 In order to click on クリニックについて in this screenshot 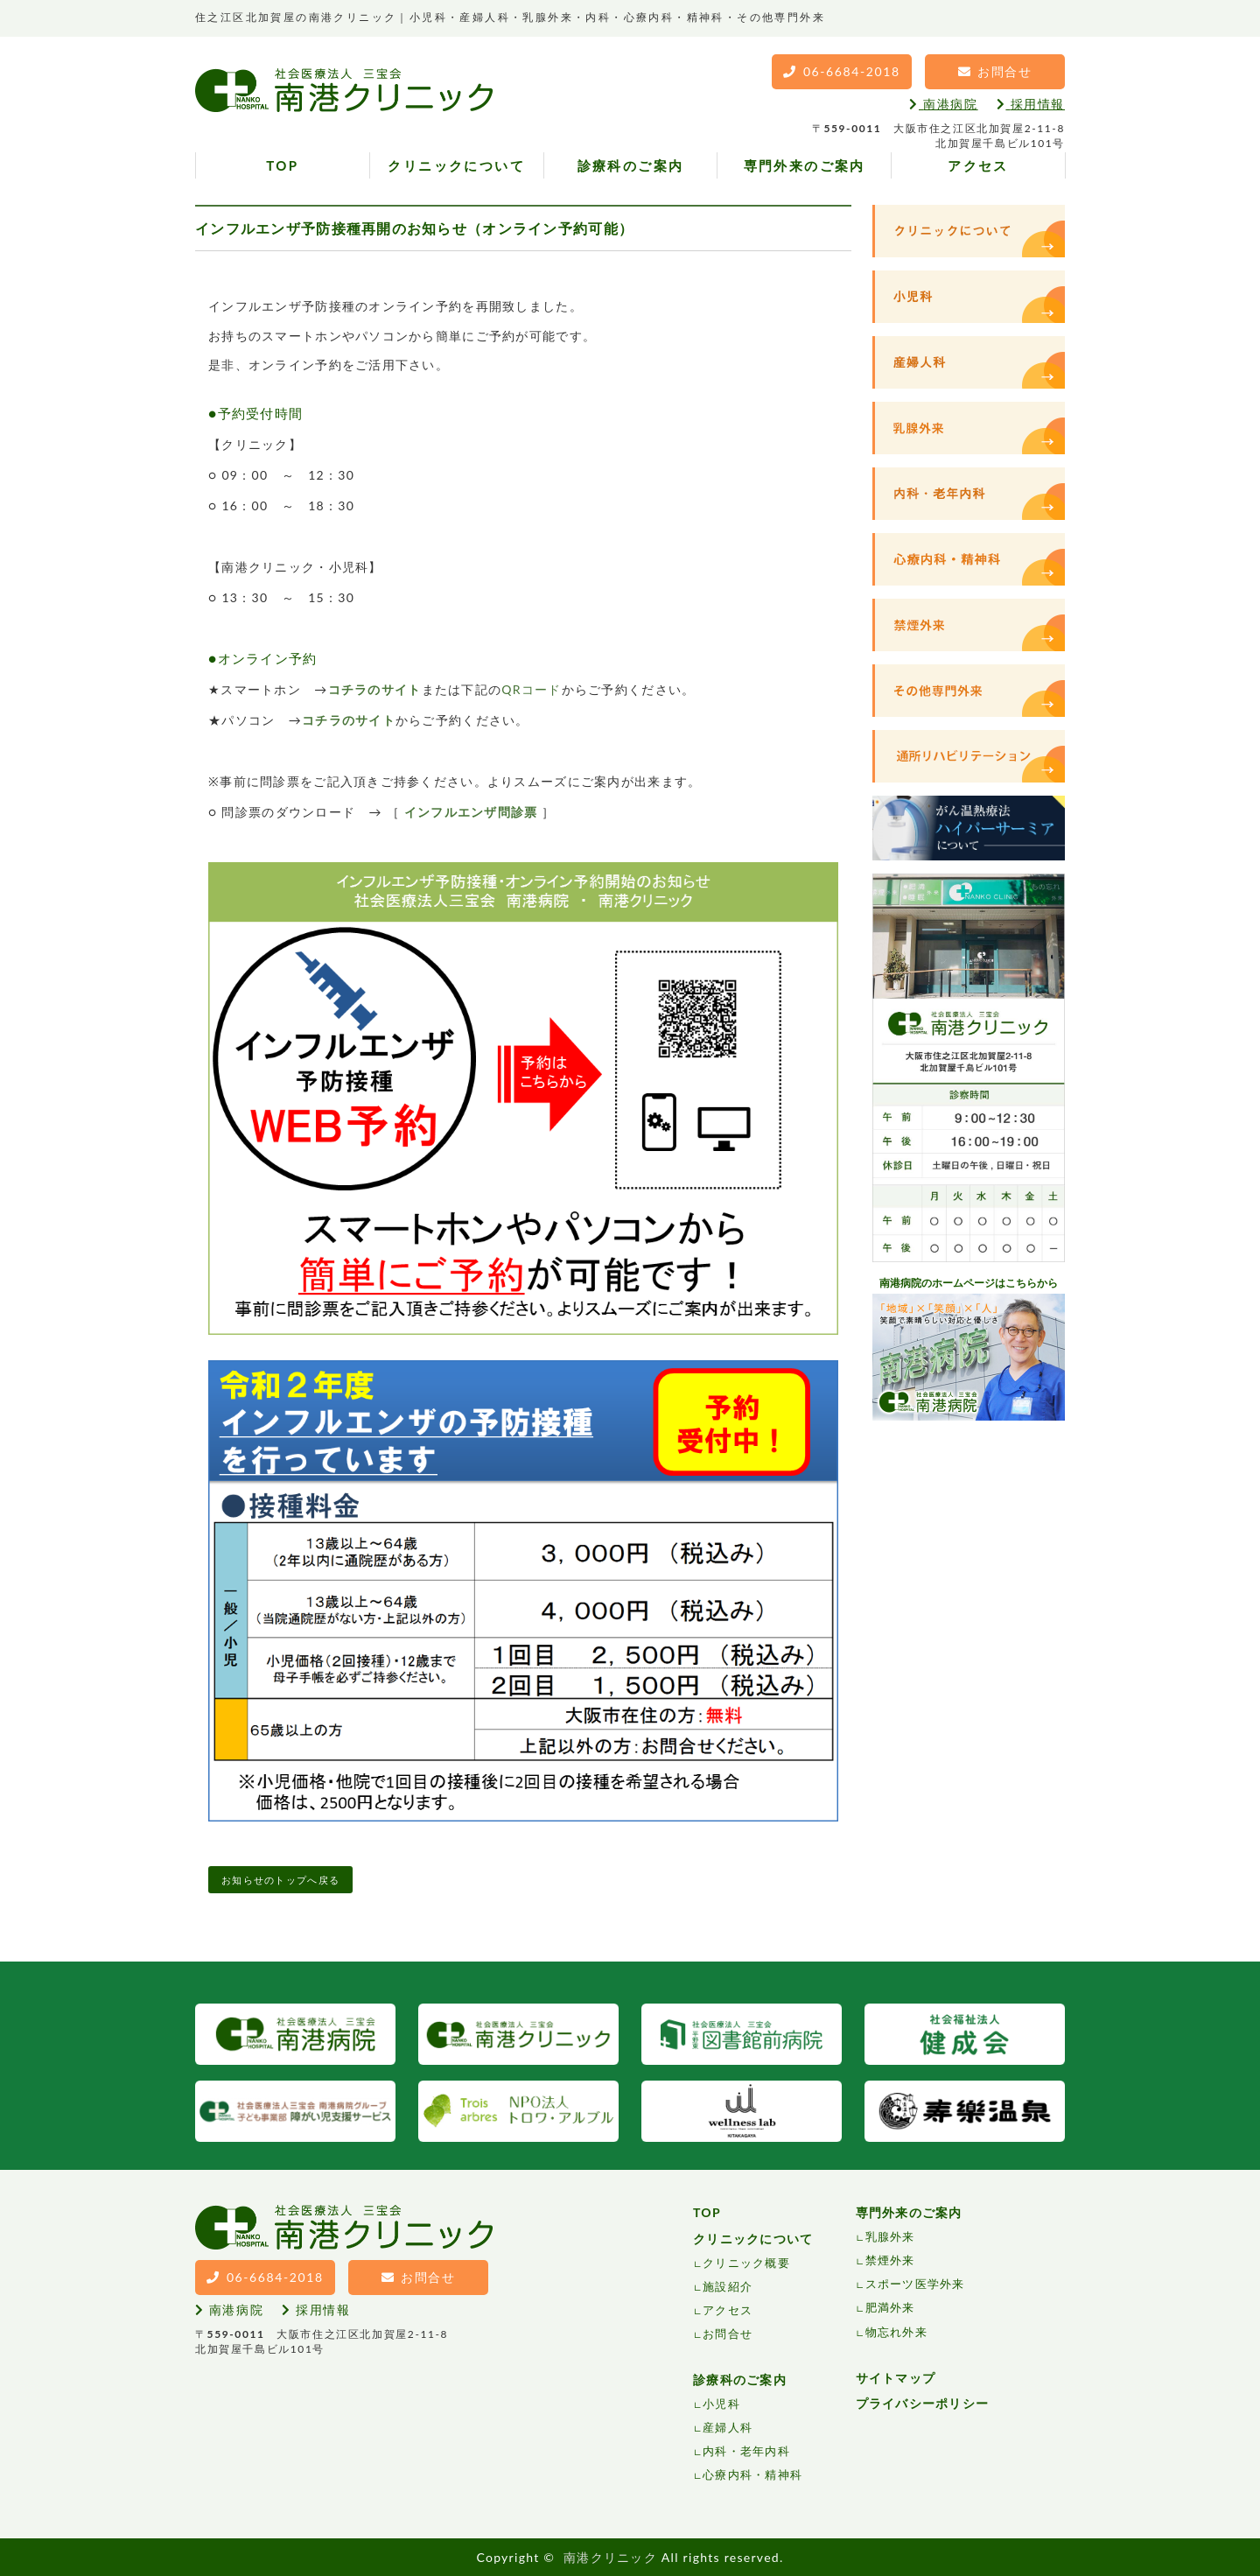, I will do `click(456, 165)`.